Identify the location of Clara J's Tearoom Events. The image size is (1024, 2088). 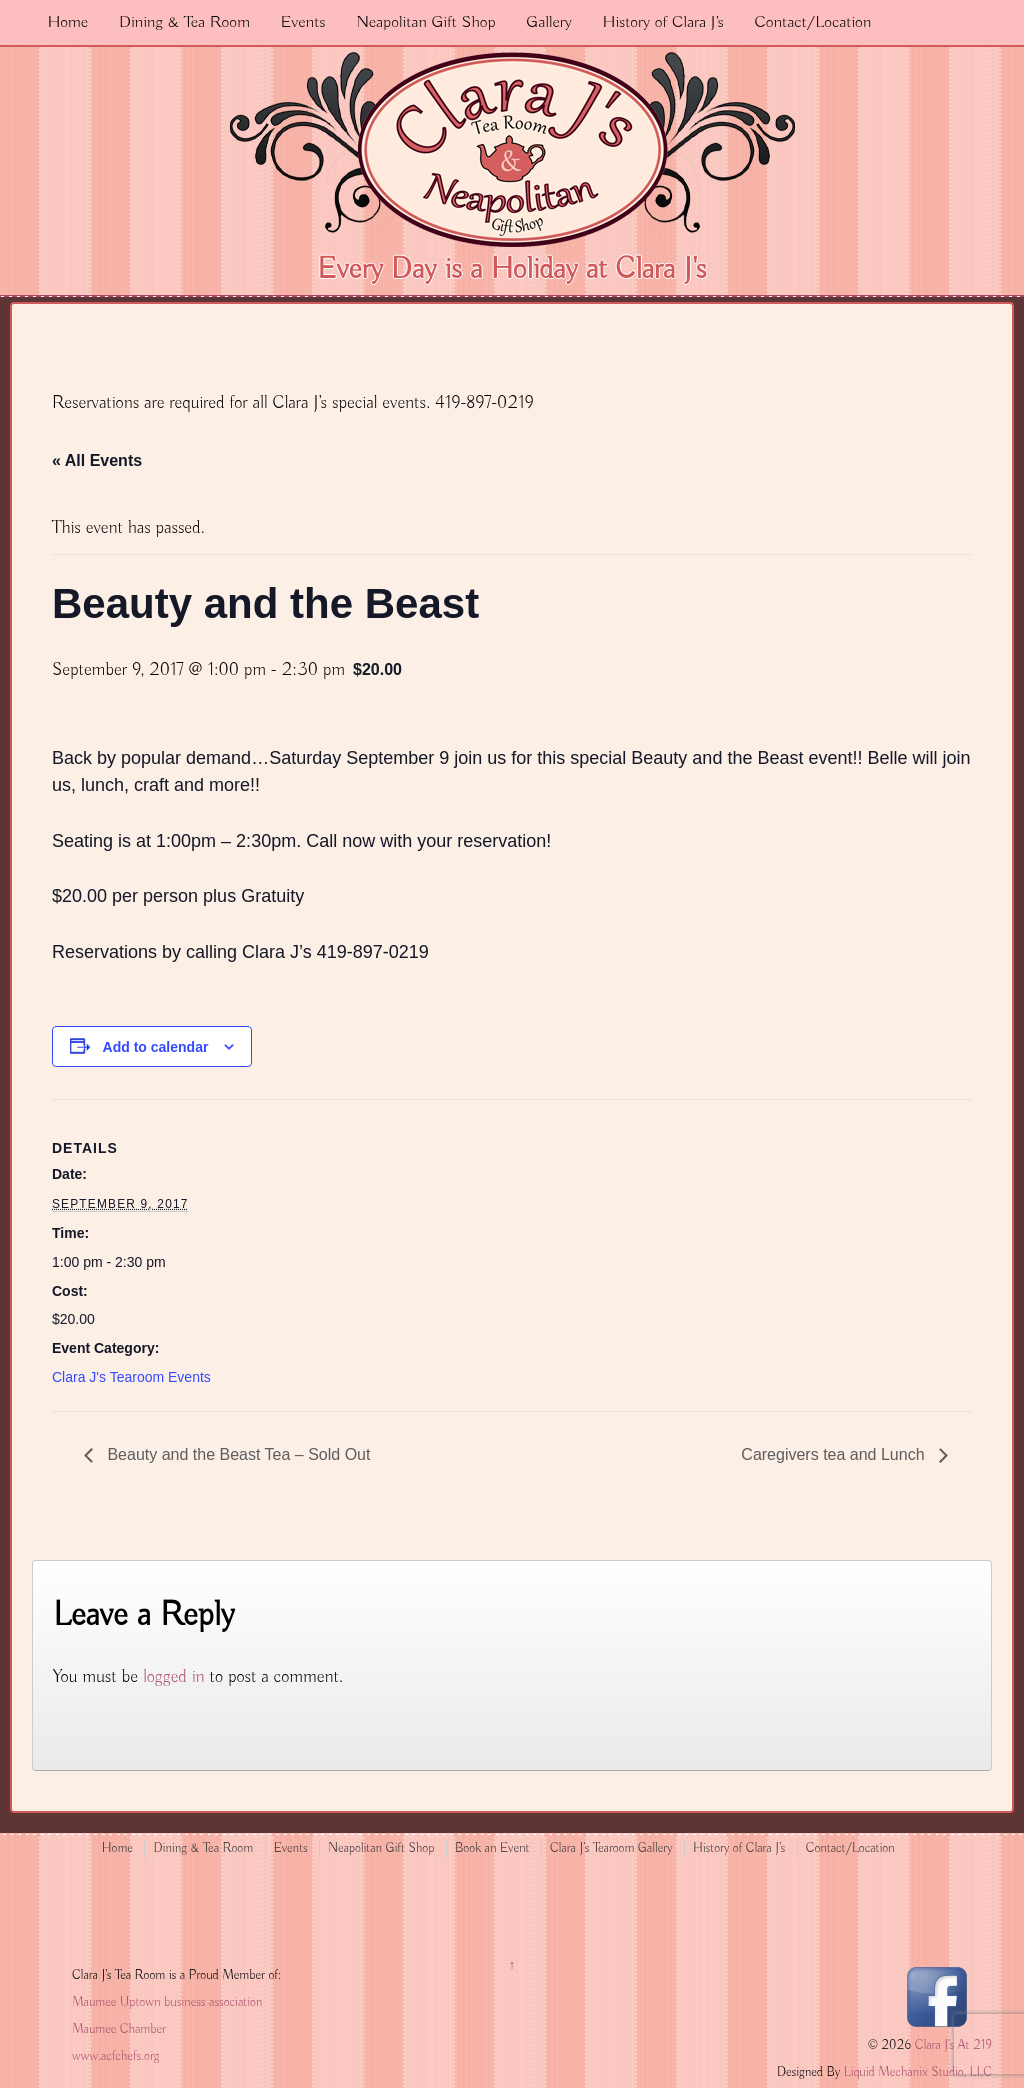
(131, 1377).